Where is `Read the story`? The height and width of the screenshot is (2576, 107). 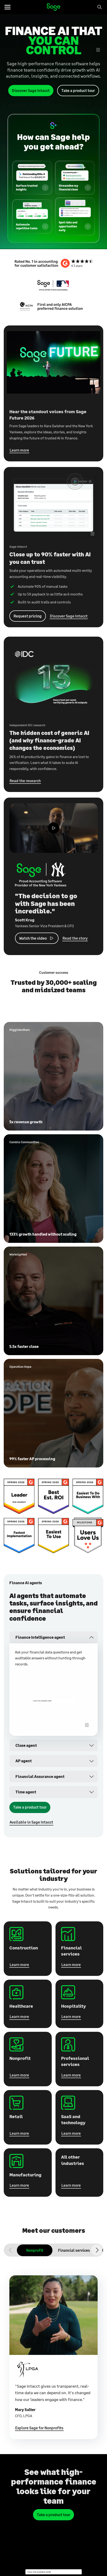 Read the story is located at coordinates (75, 938).